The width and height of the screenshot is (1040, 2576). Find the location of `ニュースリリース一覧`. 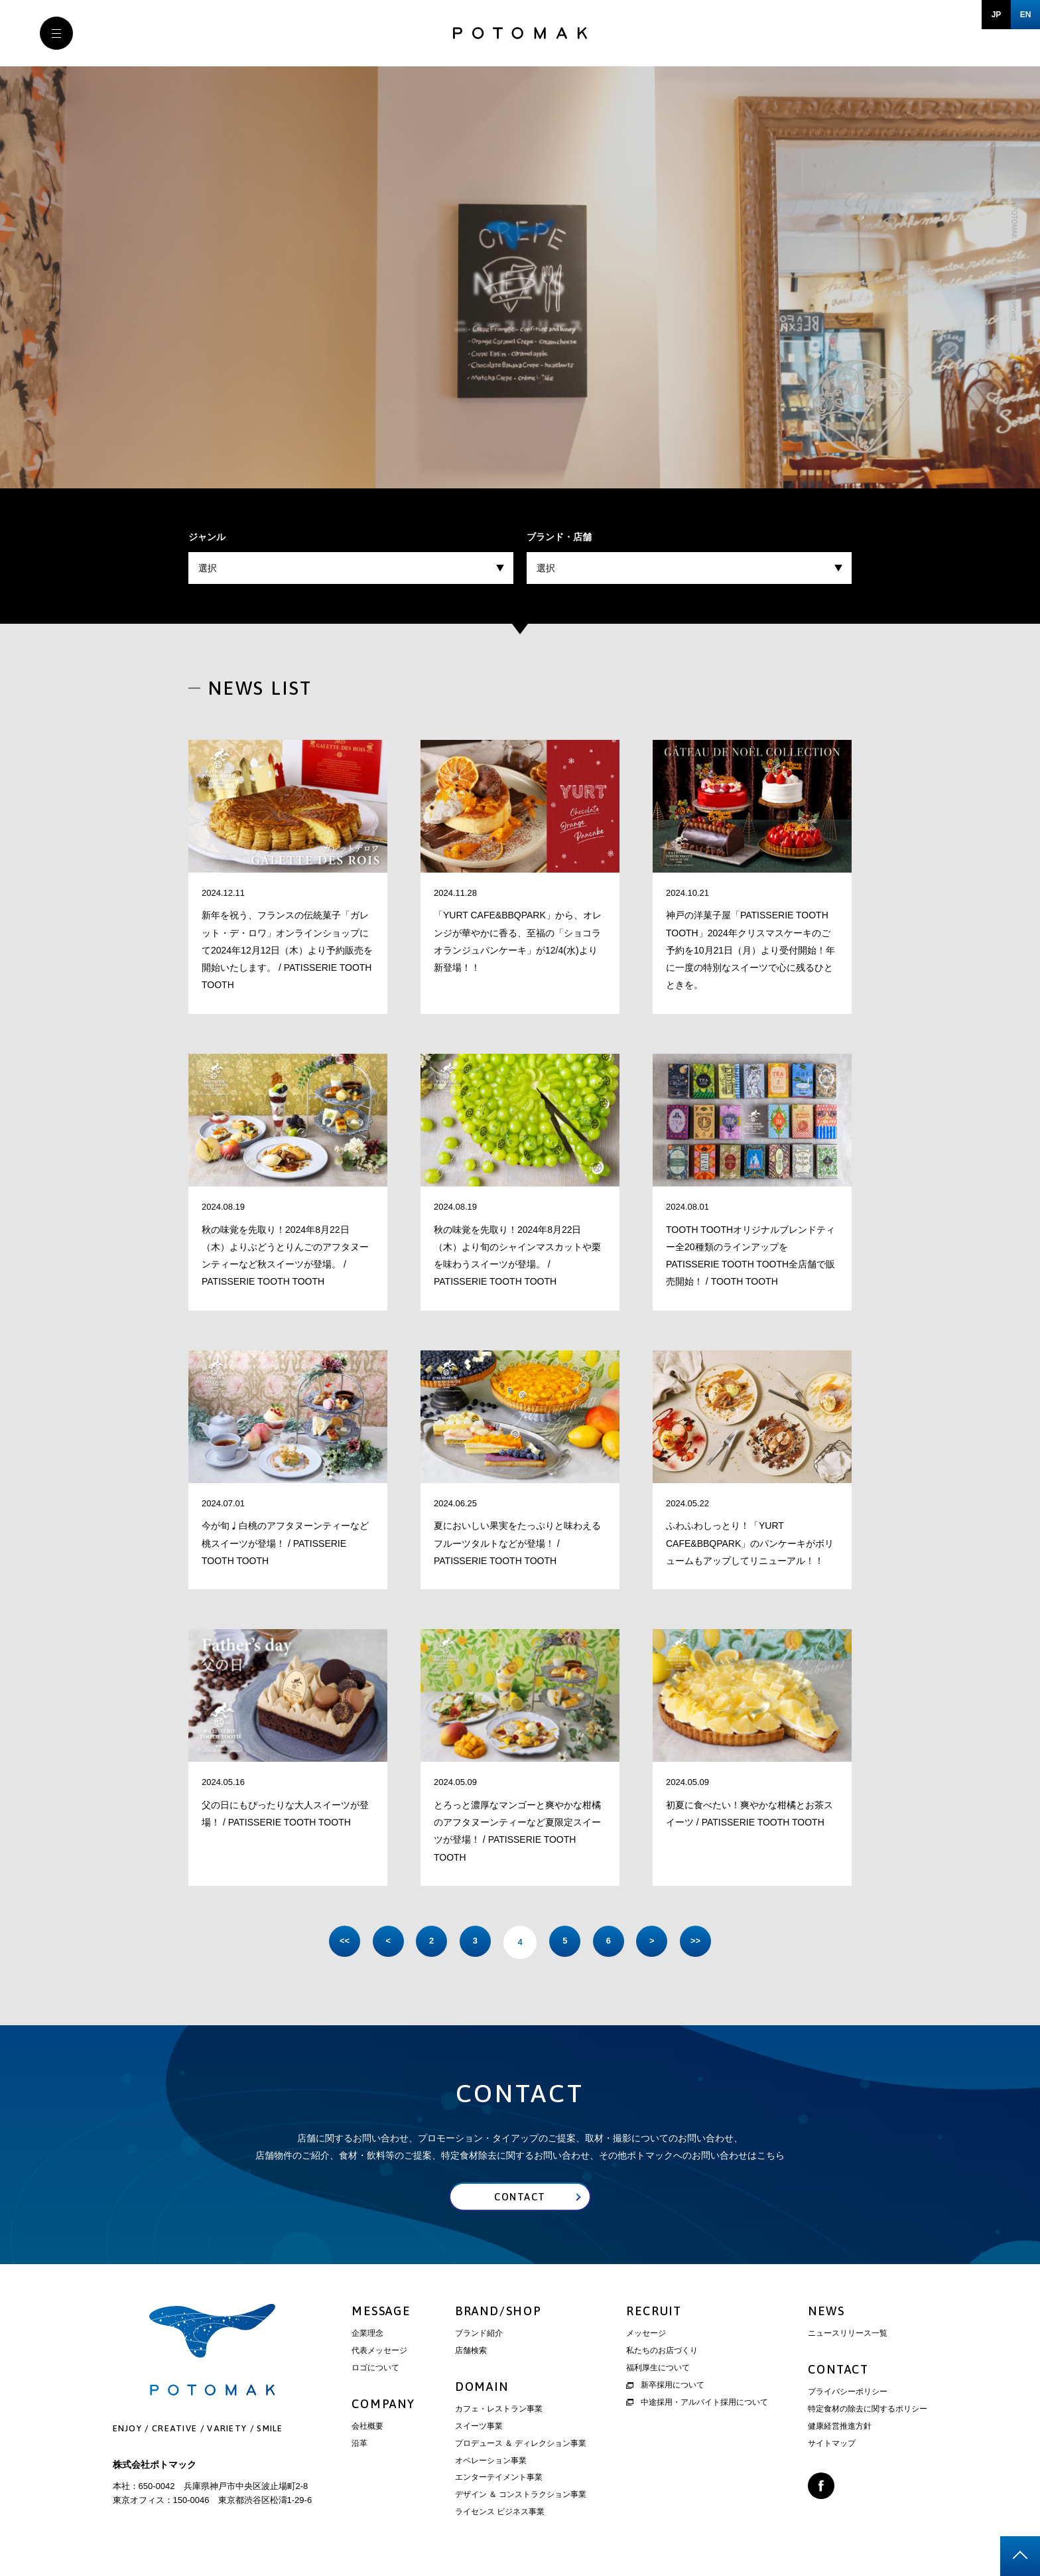

ニュースリリース一覧 is located at coordinates (847, 2335).